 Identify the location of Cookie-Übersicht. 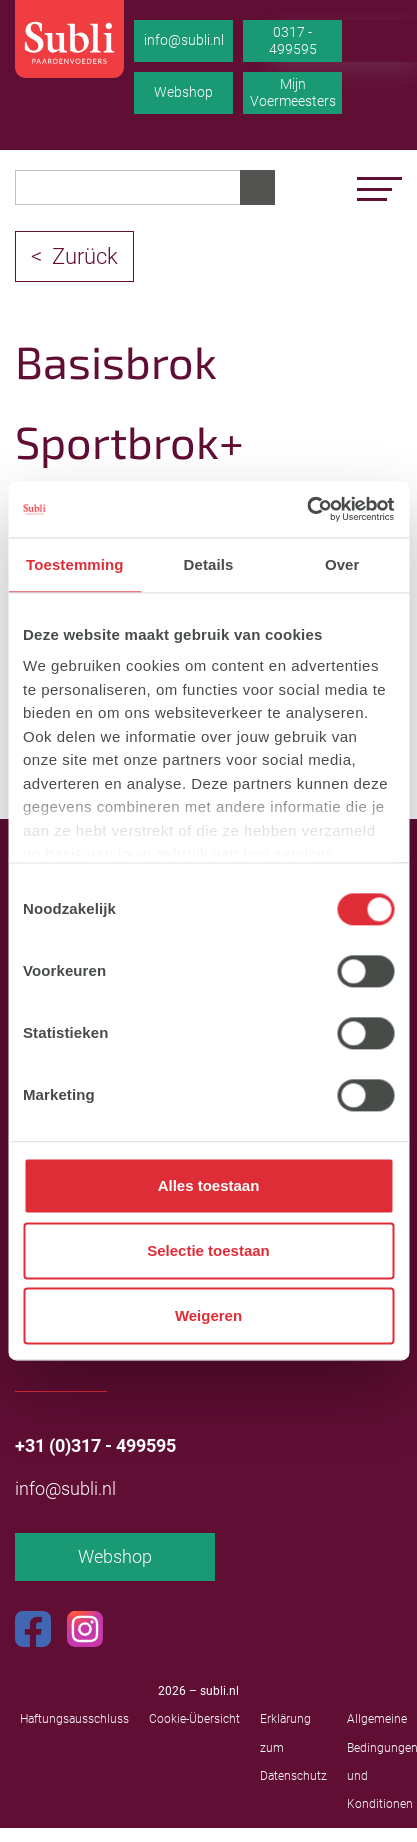
(194, 1719).